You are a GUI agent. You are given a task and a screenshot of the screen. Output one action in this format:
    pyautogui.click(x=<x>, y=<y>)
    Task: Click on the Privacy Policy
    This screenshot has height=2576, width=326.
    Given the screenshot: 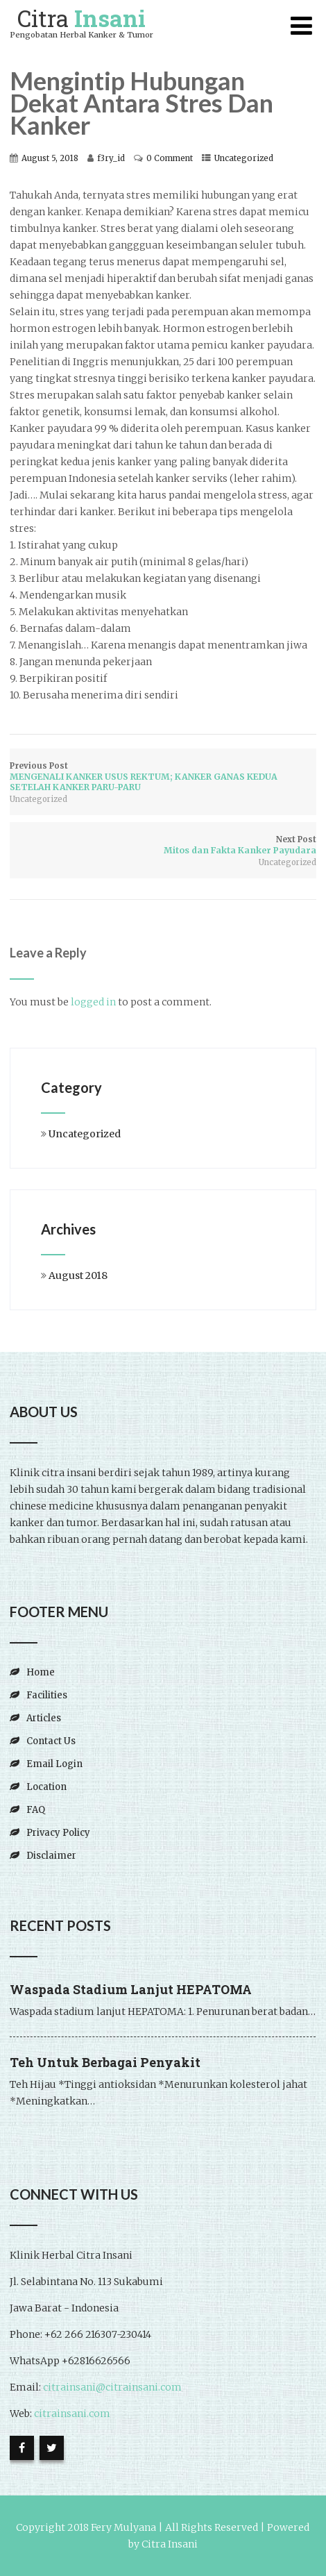 What is the action you would take?
    pyautogui.click(x=58, y=1833)
    